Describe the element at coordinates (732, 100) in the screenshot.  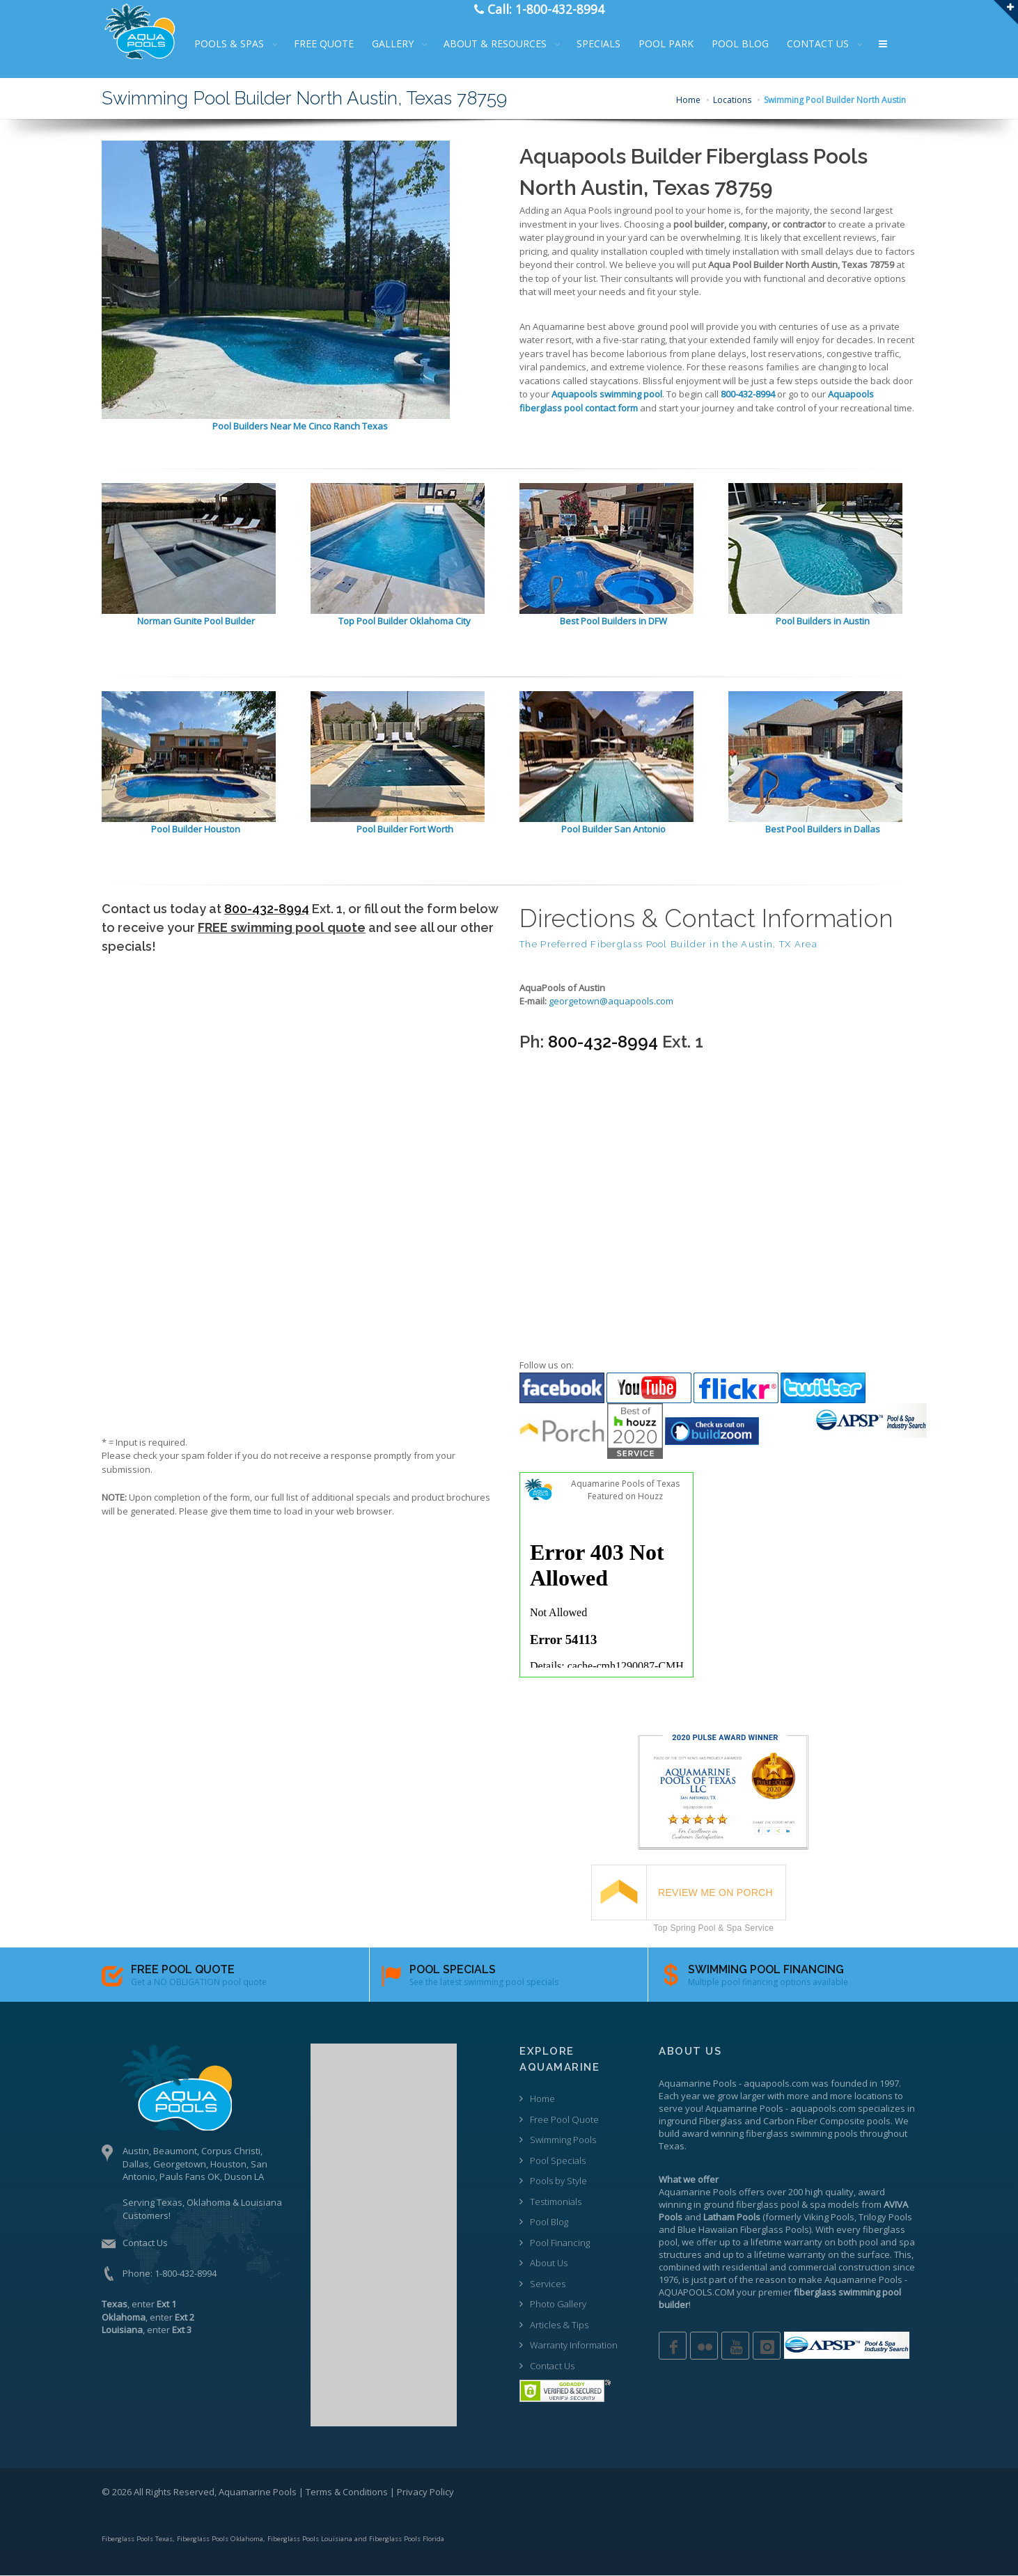
I see `Locations` at that location.